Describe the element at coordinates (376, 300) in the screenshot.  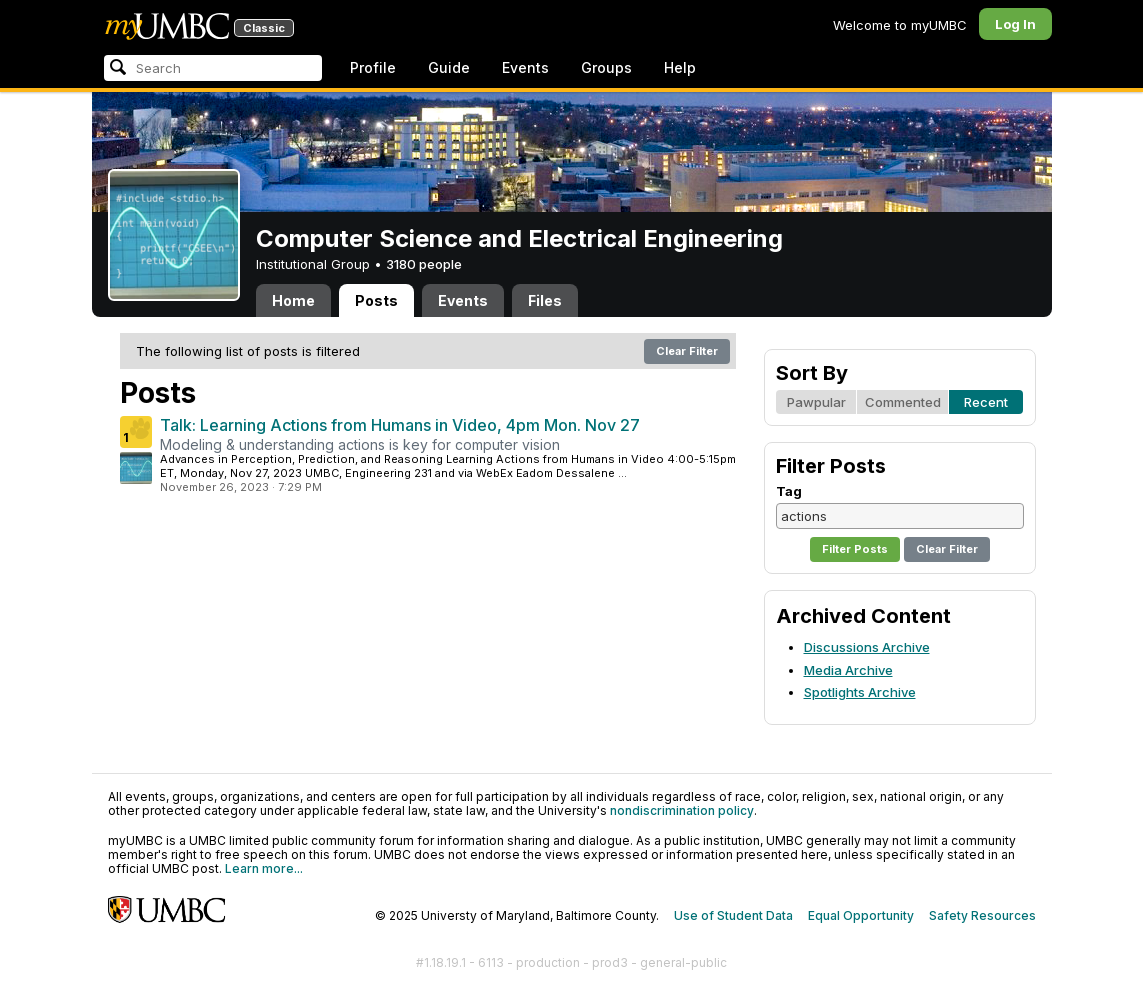
I see `Posts` at that location.